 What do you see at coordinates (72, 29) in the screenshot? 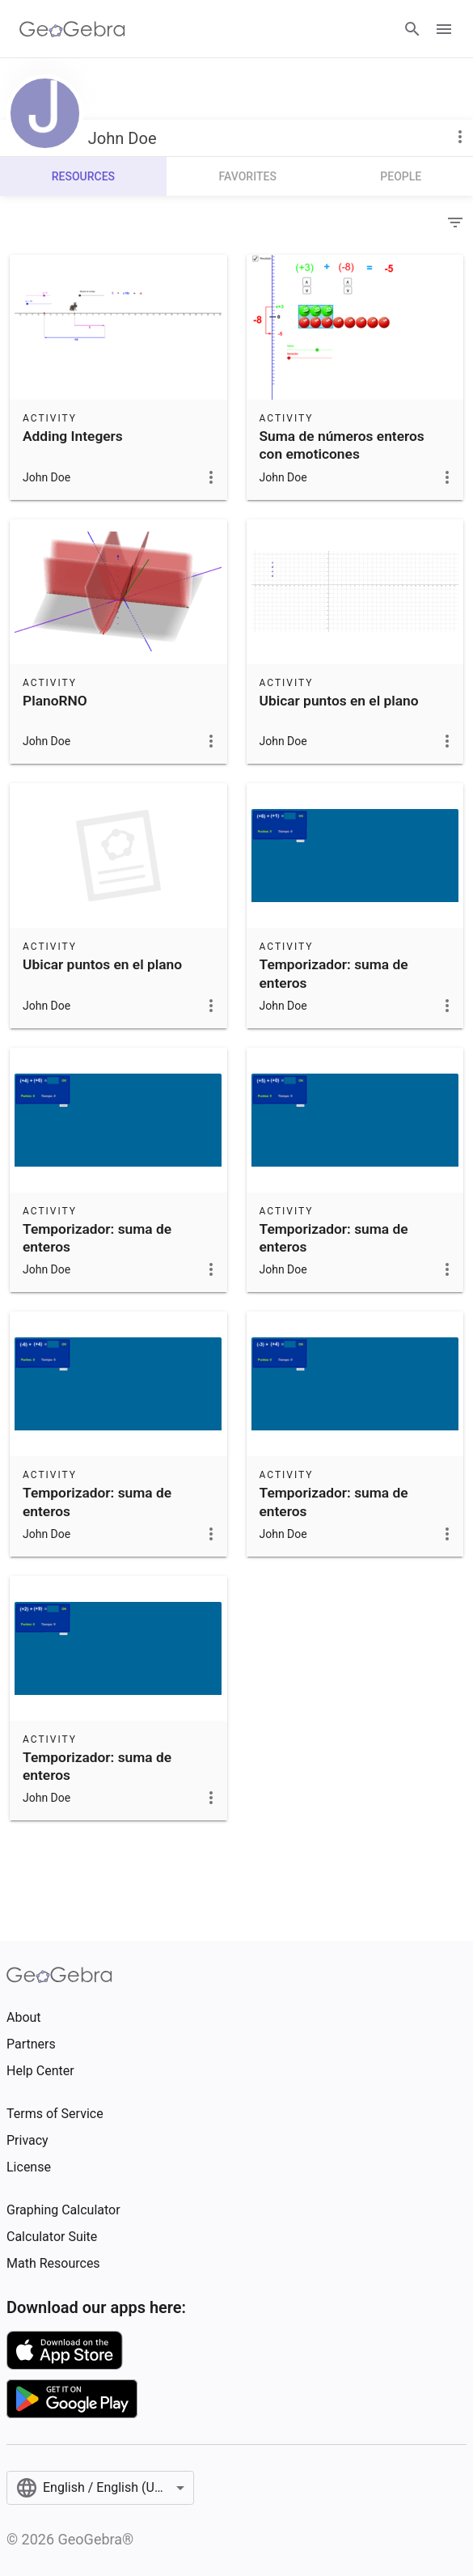
I see `[GeoGebra Logo]` at bounding box center [72, 29].